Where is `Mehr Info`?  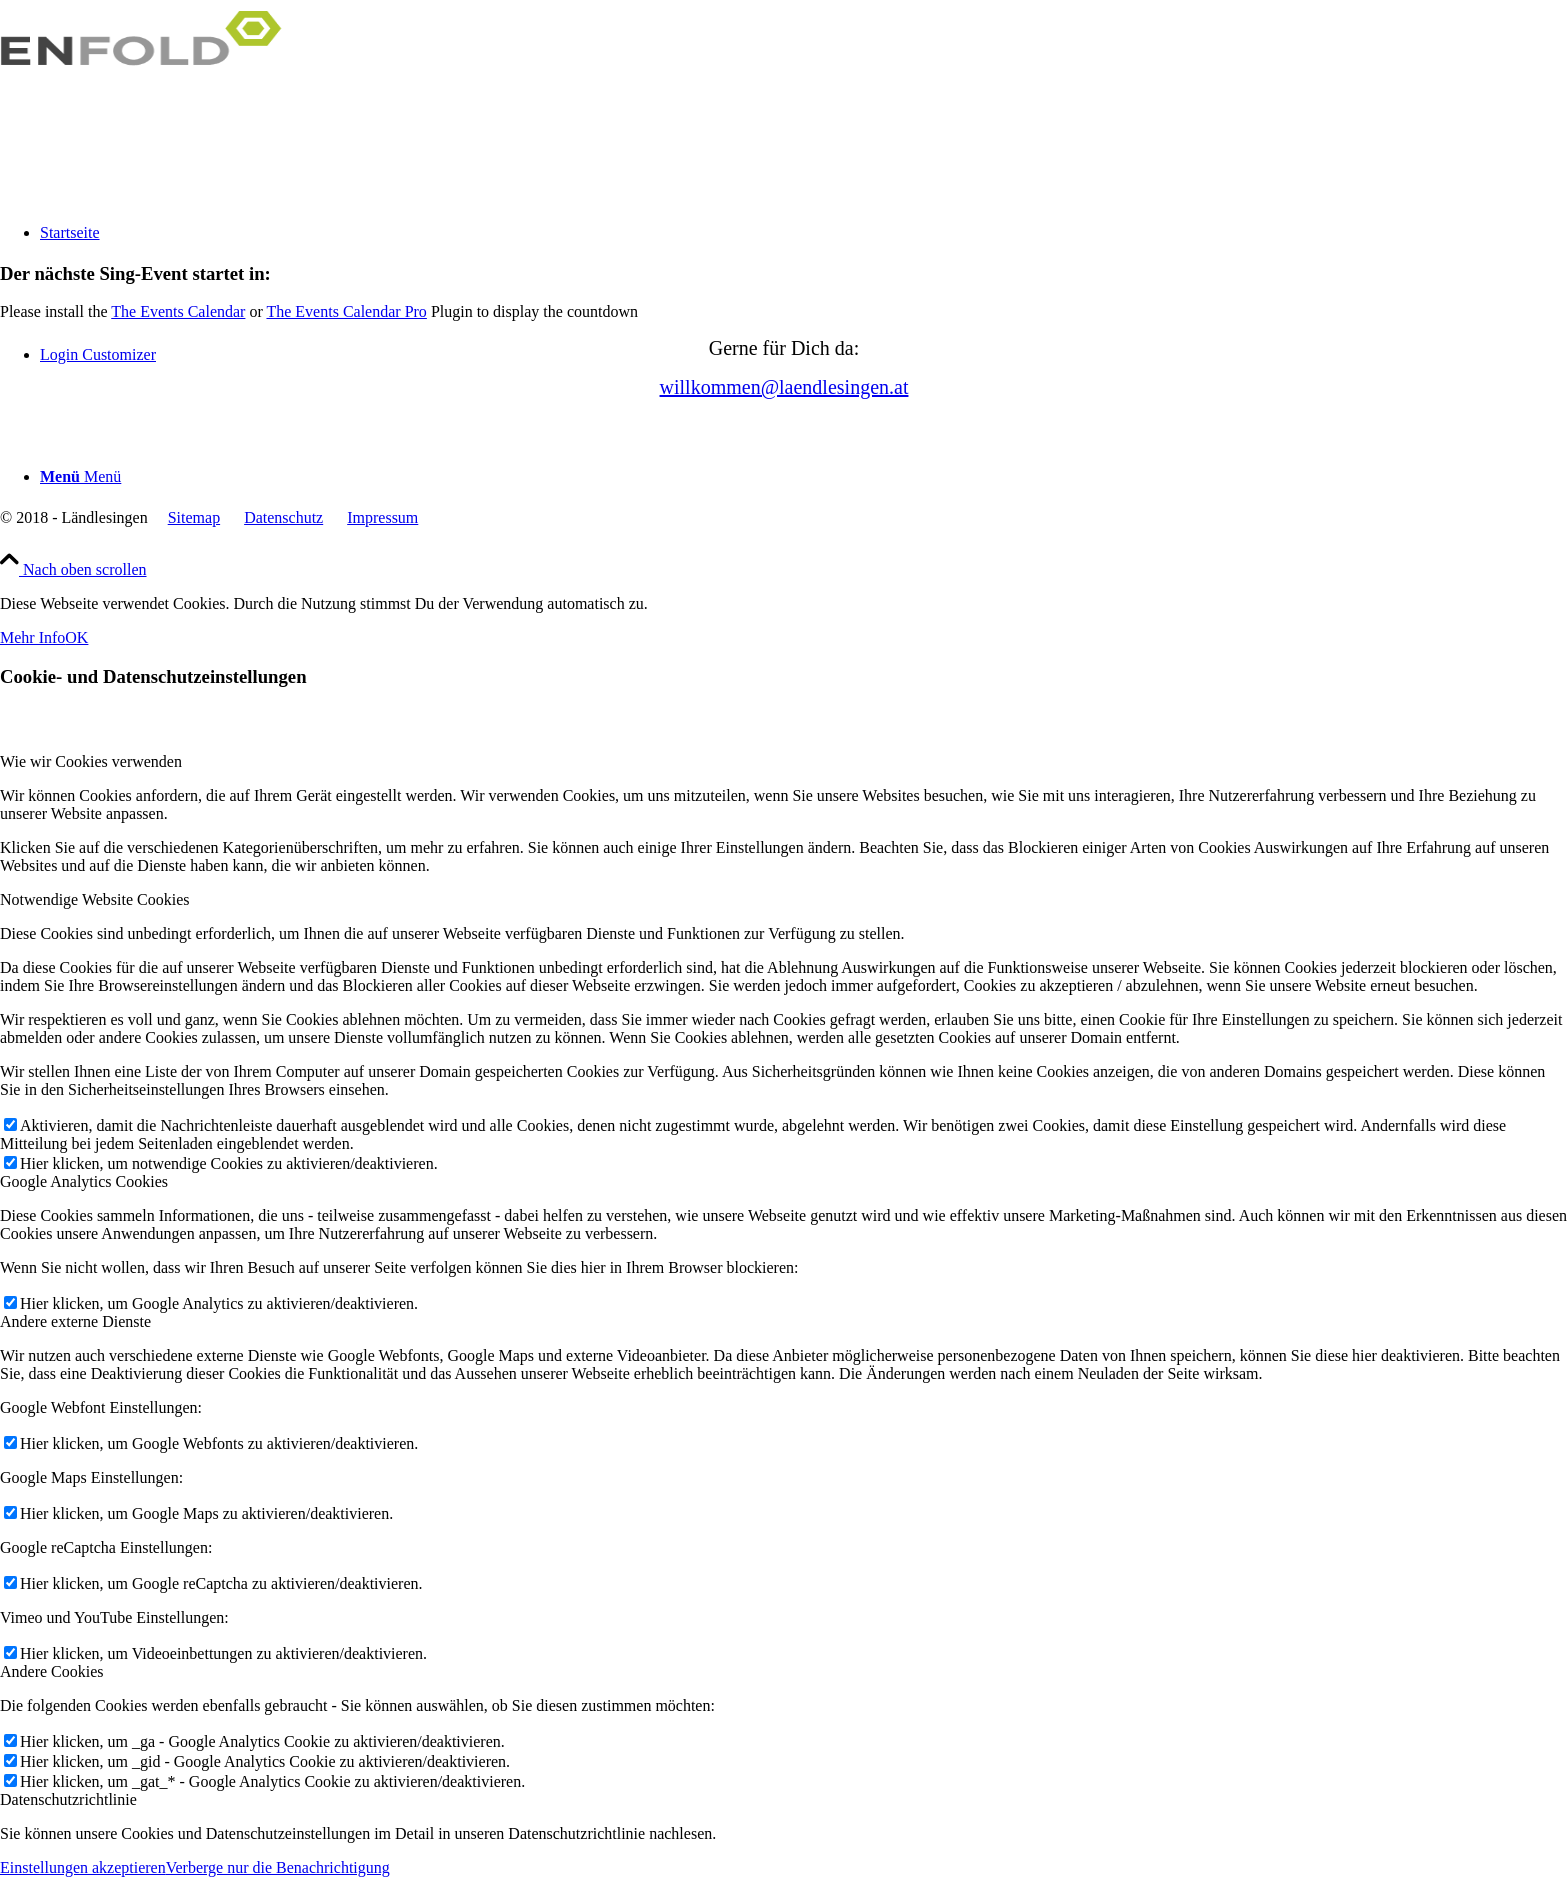 Mehr Info is located at coordinates (32, 637).